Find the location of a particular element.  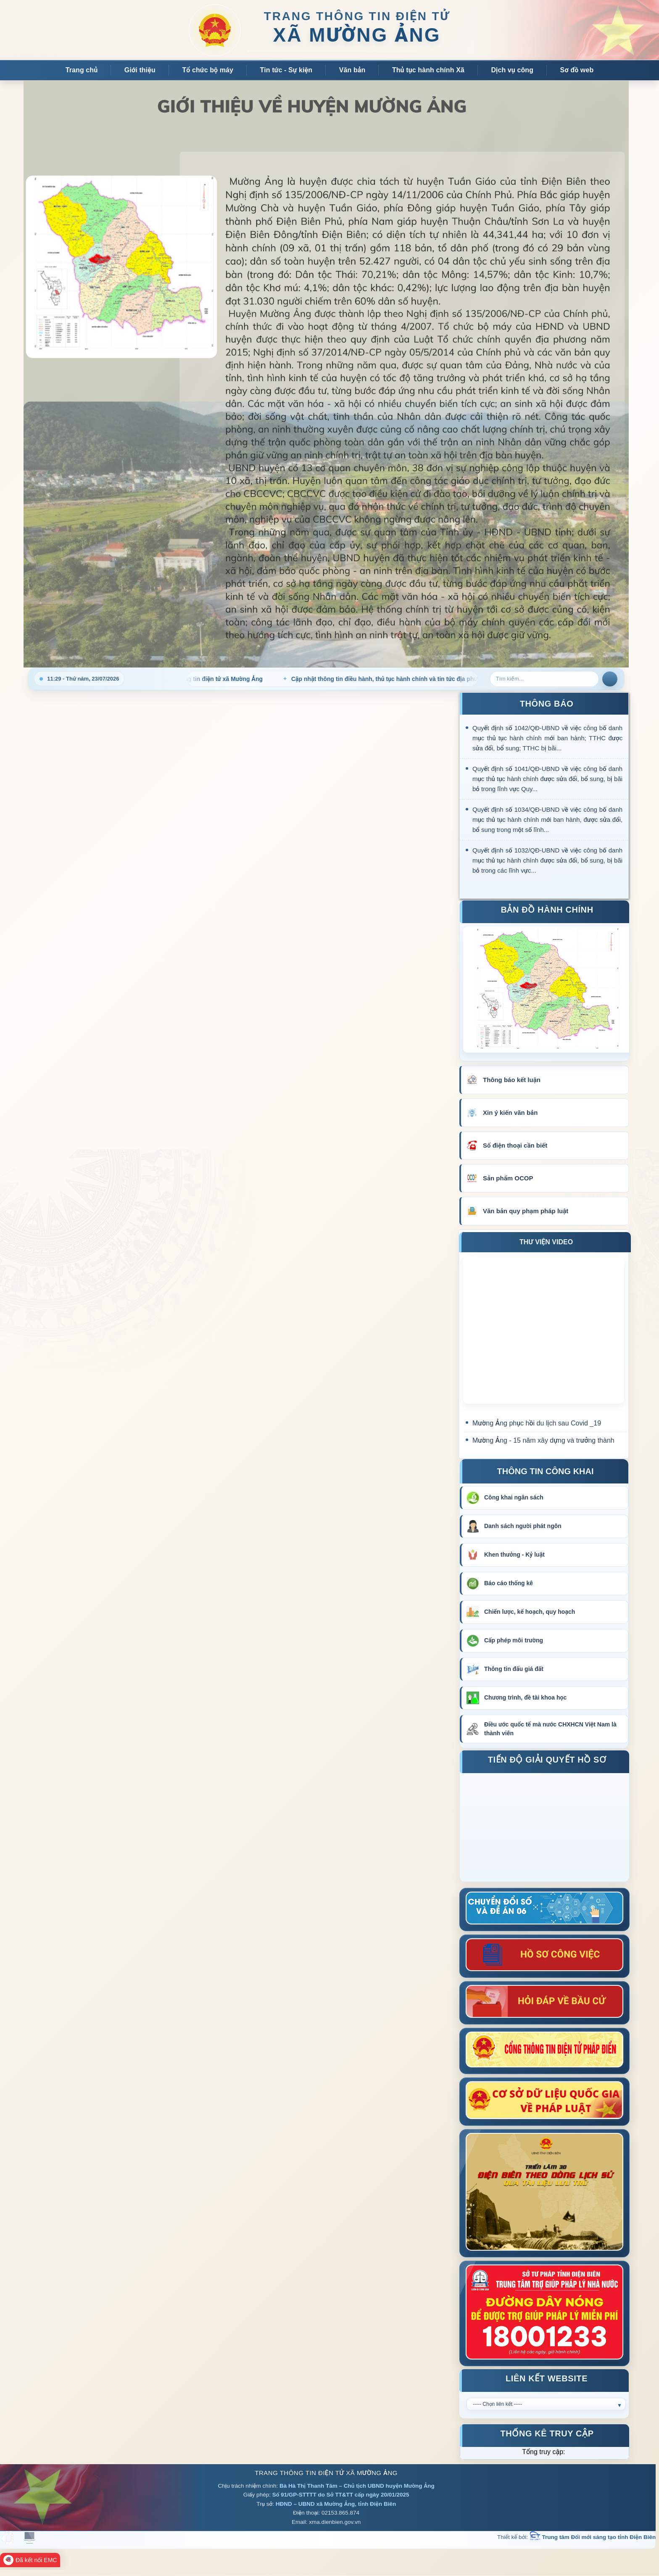

Thống kê truy cập is located at coordinates (546, 2434).